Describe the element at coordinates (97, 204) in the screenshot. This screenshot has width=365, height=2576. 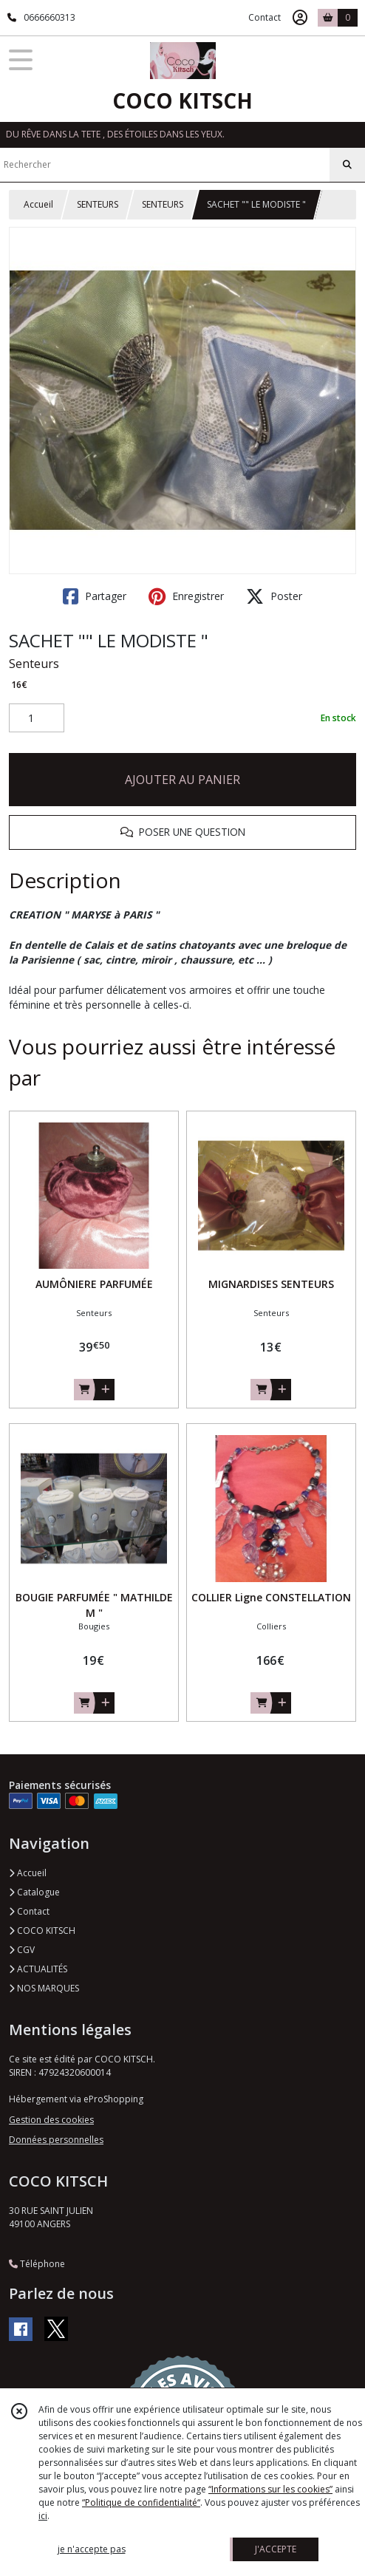
I see `SENTEURS` at that location.